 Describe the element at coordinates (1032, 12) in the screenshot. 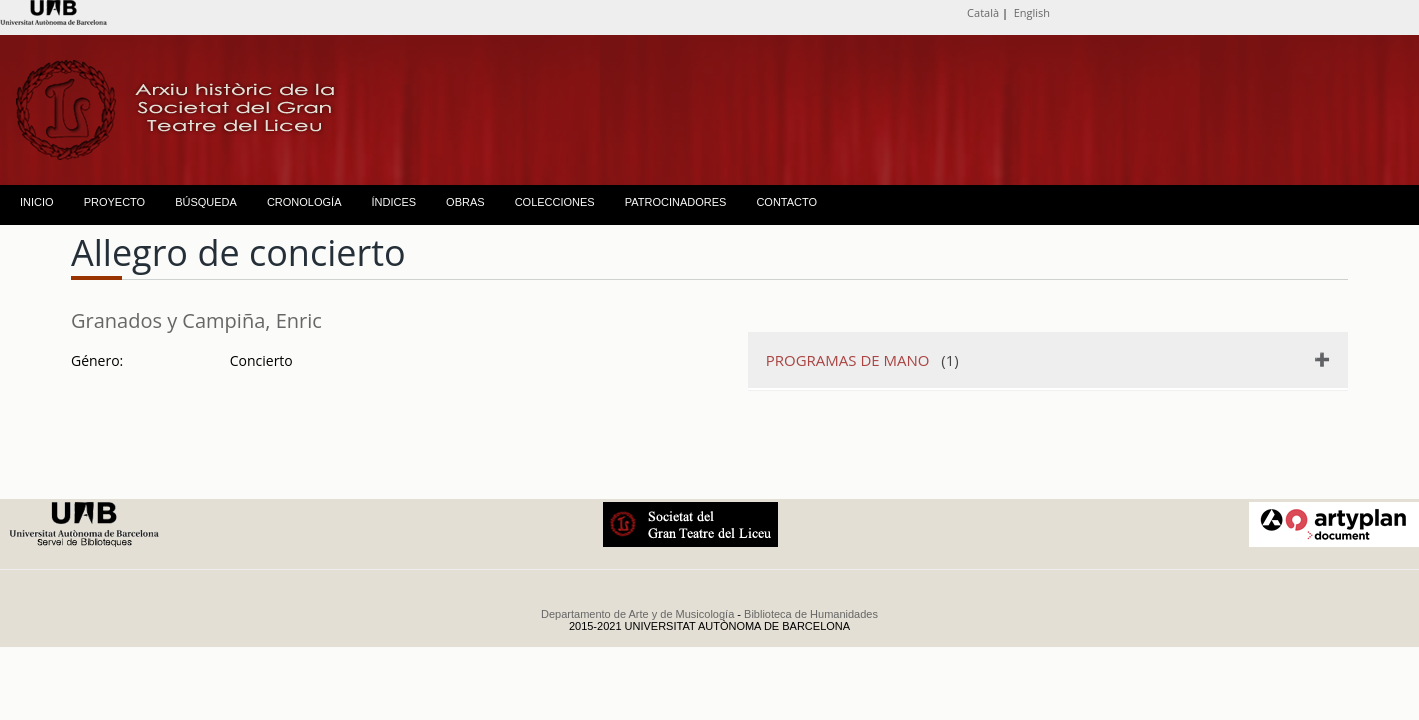

I see `English` at that location.